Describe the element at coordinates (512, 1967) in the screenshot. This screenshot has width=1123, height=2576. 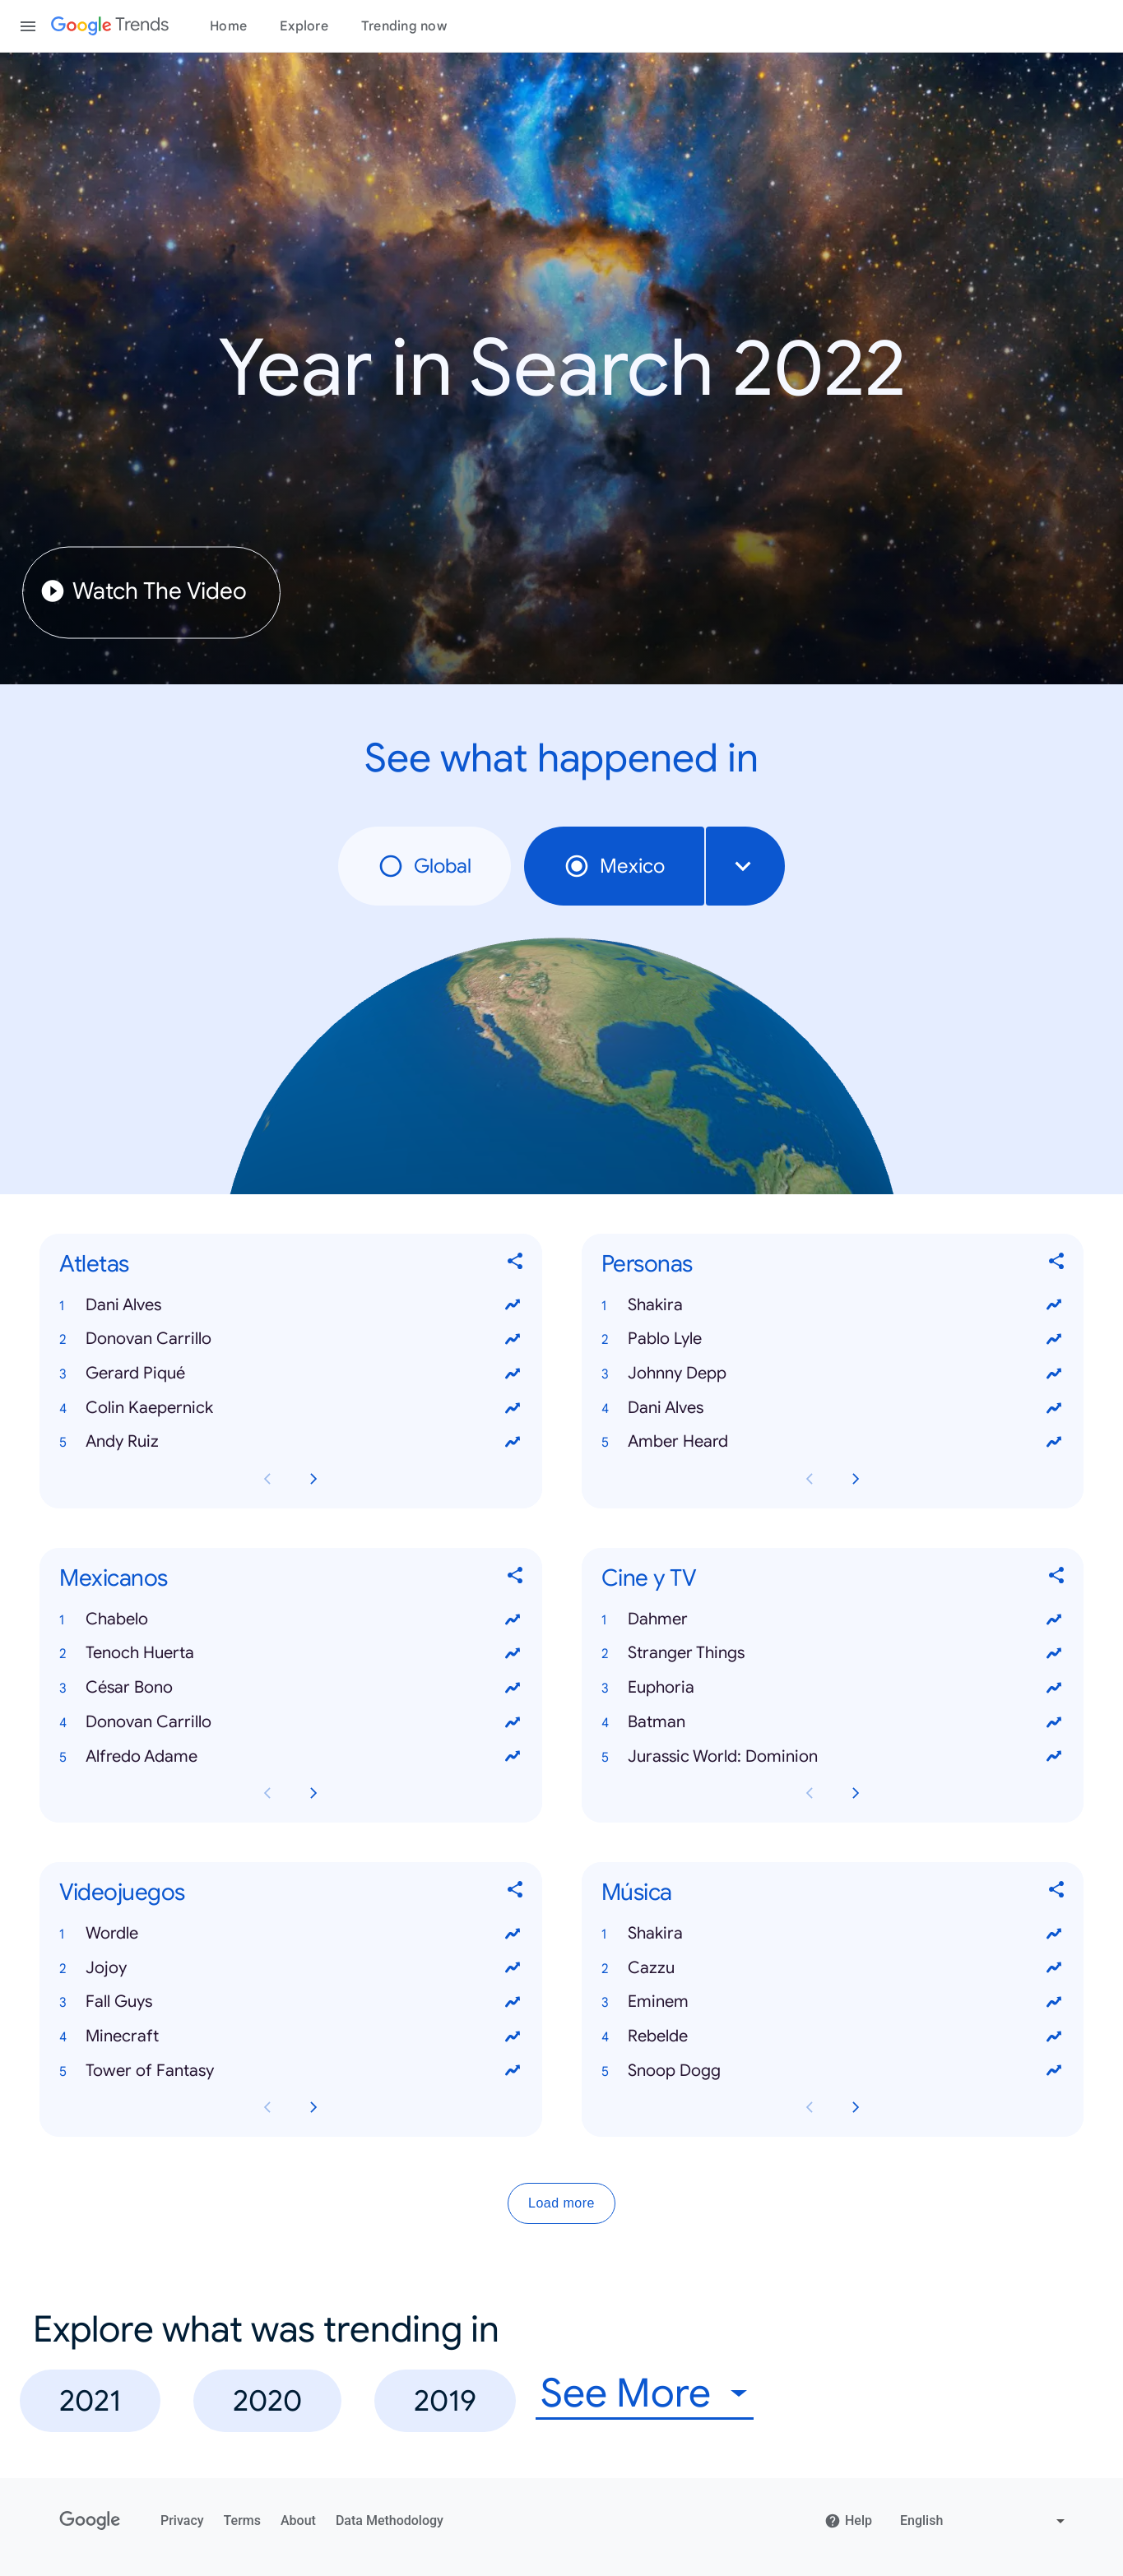
I see `[View trends for Jojoy]` at that location.